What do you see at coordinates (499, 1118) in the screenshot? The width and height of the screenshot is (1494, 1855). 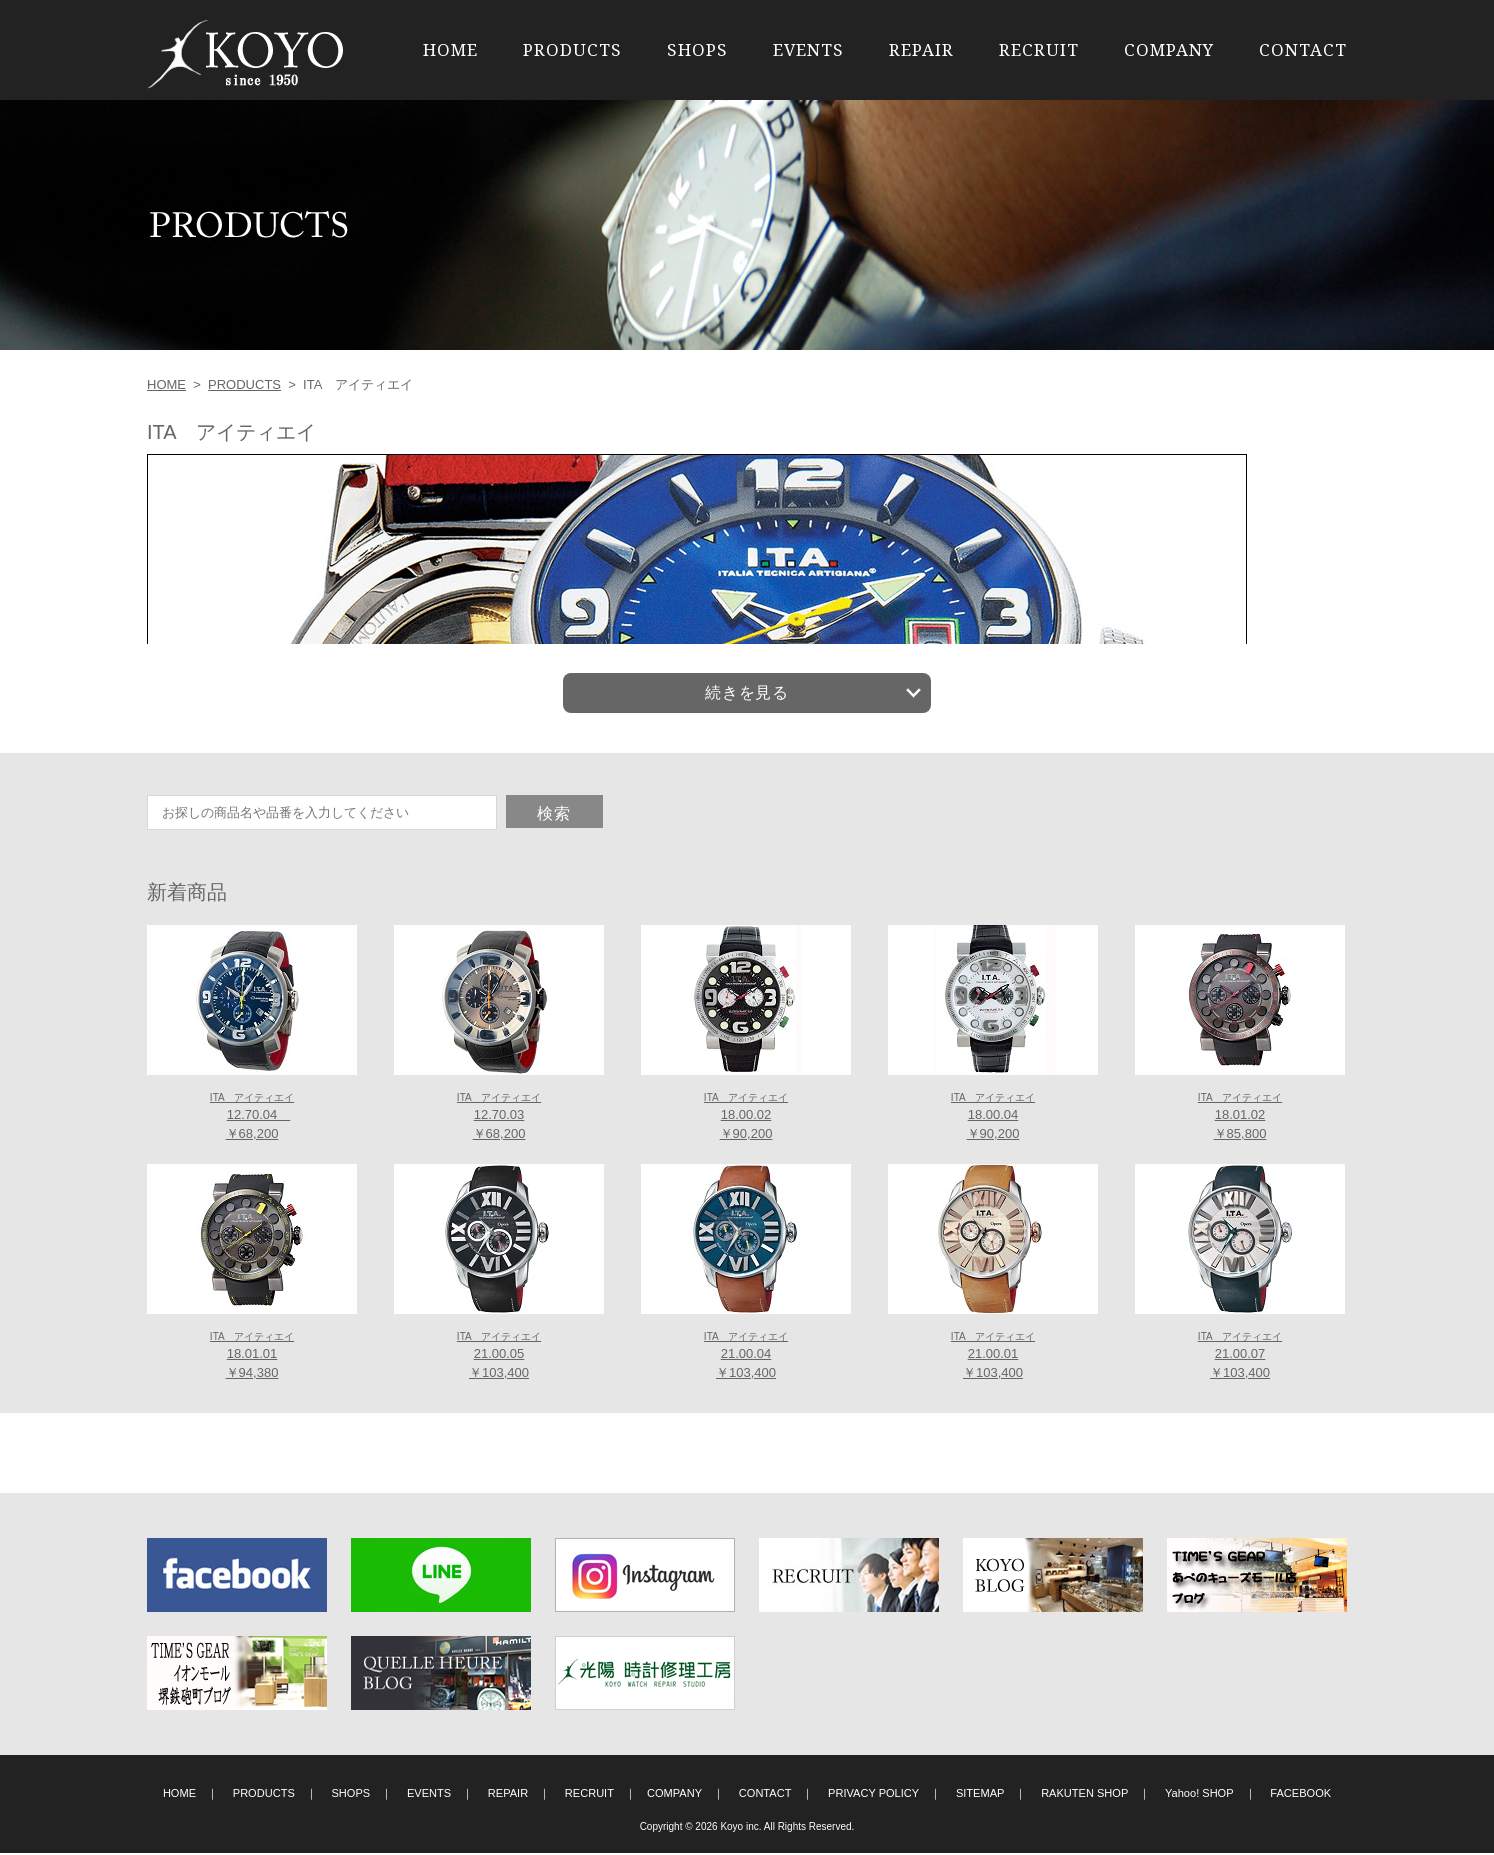 I see `12.70.03 ￥68,200` at bounding box center [499, 1118].